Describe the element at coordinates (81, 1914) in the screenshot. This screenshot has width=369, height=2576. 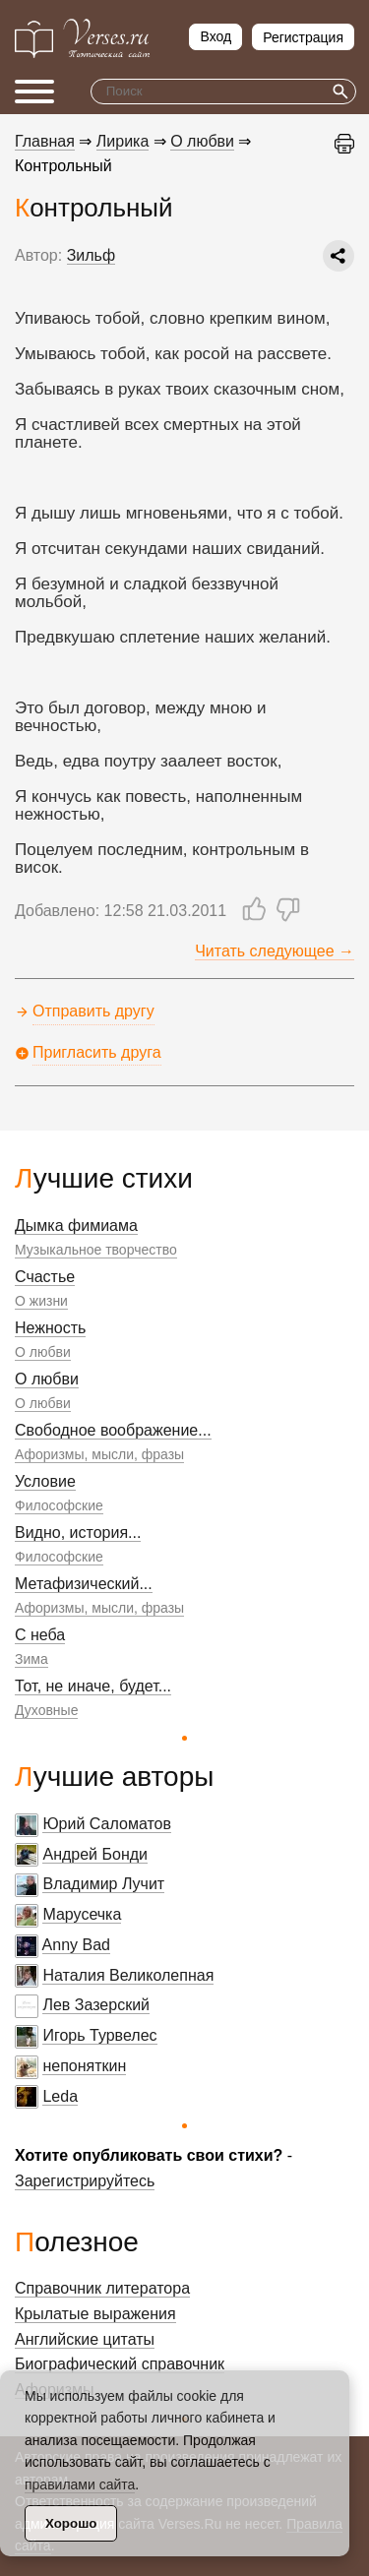
I see `Марусечка` at that location.